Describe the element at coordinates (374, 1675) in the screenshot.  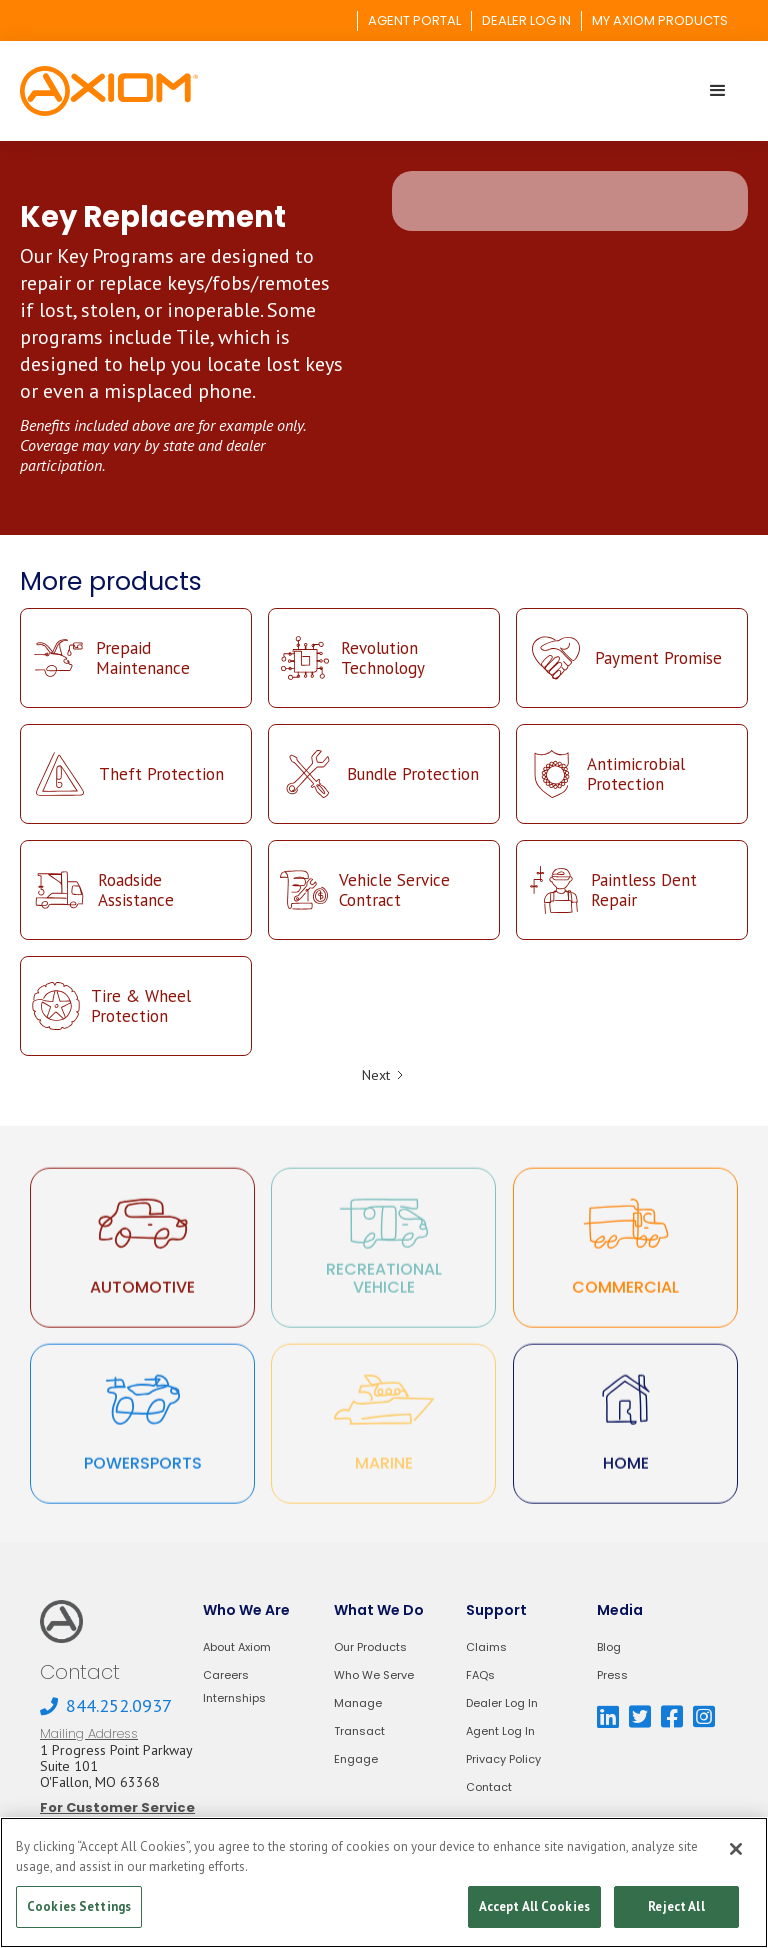
I see `Who We Serve` at that location.